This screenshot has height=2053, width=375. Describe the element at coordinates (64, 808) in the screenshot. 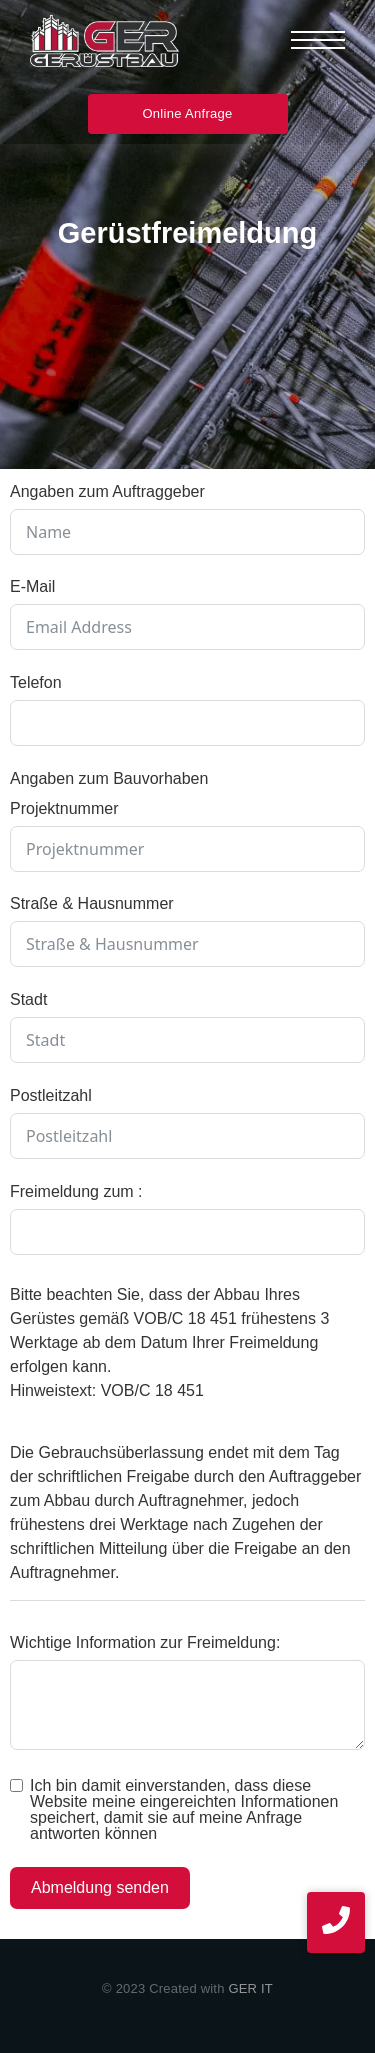

I see `Projektnummer` at that location.